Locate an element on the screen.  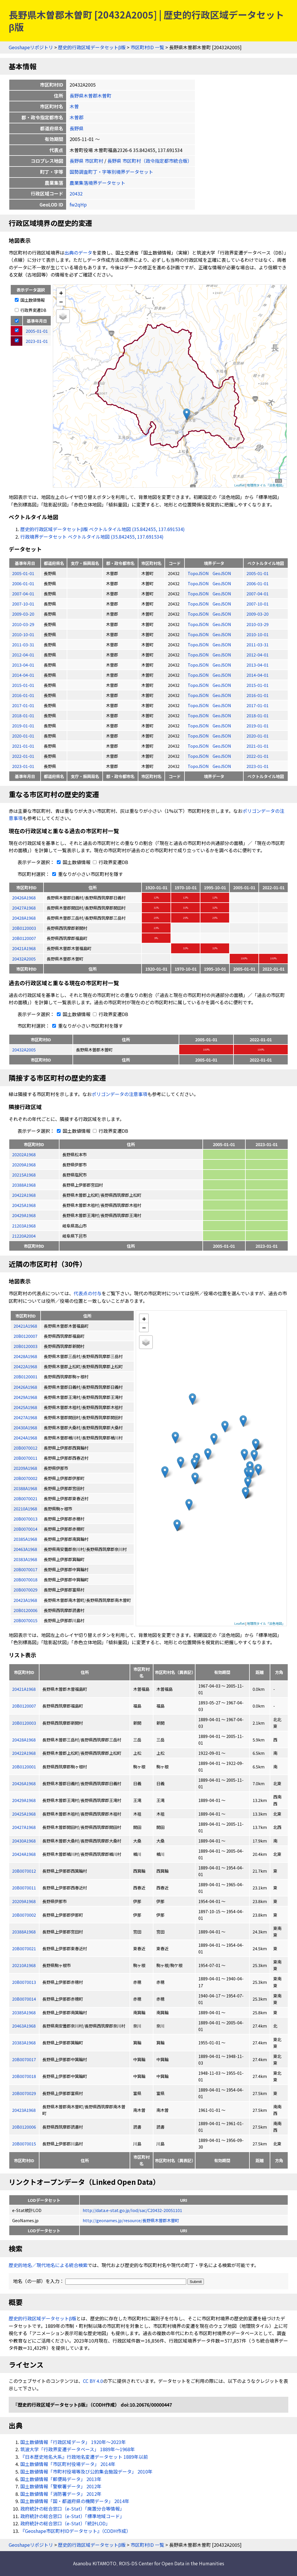
行政境界データセット ベクトルタイル地図 (35.842455, 137.691534) is located at coordinates (92, 536).